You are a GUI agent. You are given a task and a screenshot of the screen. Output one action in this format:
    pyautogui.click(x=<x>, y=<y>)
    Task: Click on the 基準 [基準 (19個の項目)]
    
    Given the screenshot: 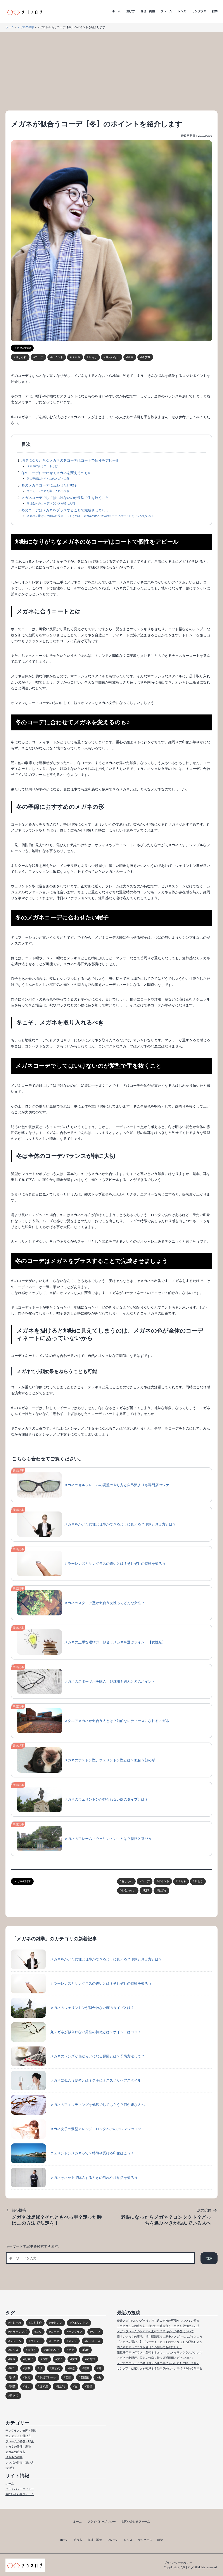 What is the action you would take?
    pyautogui.click(x=45, y=2359)
    